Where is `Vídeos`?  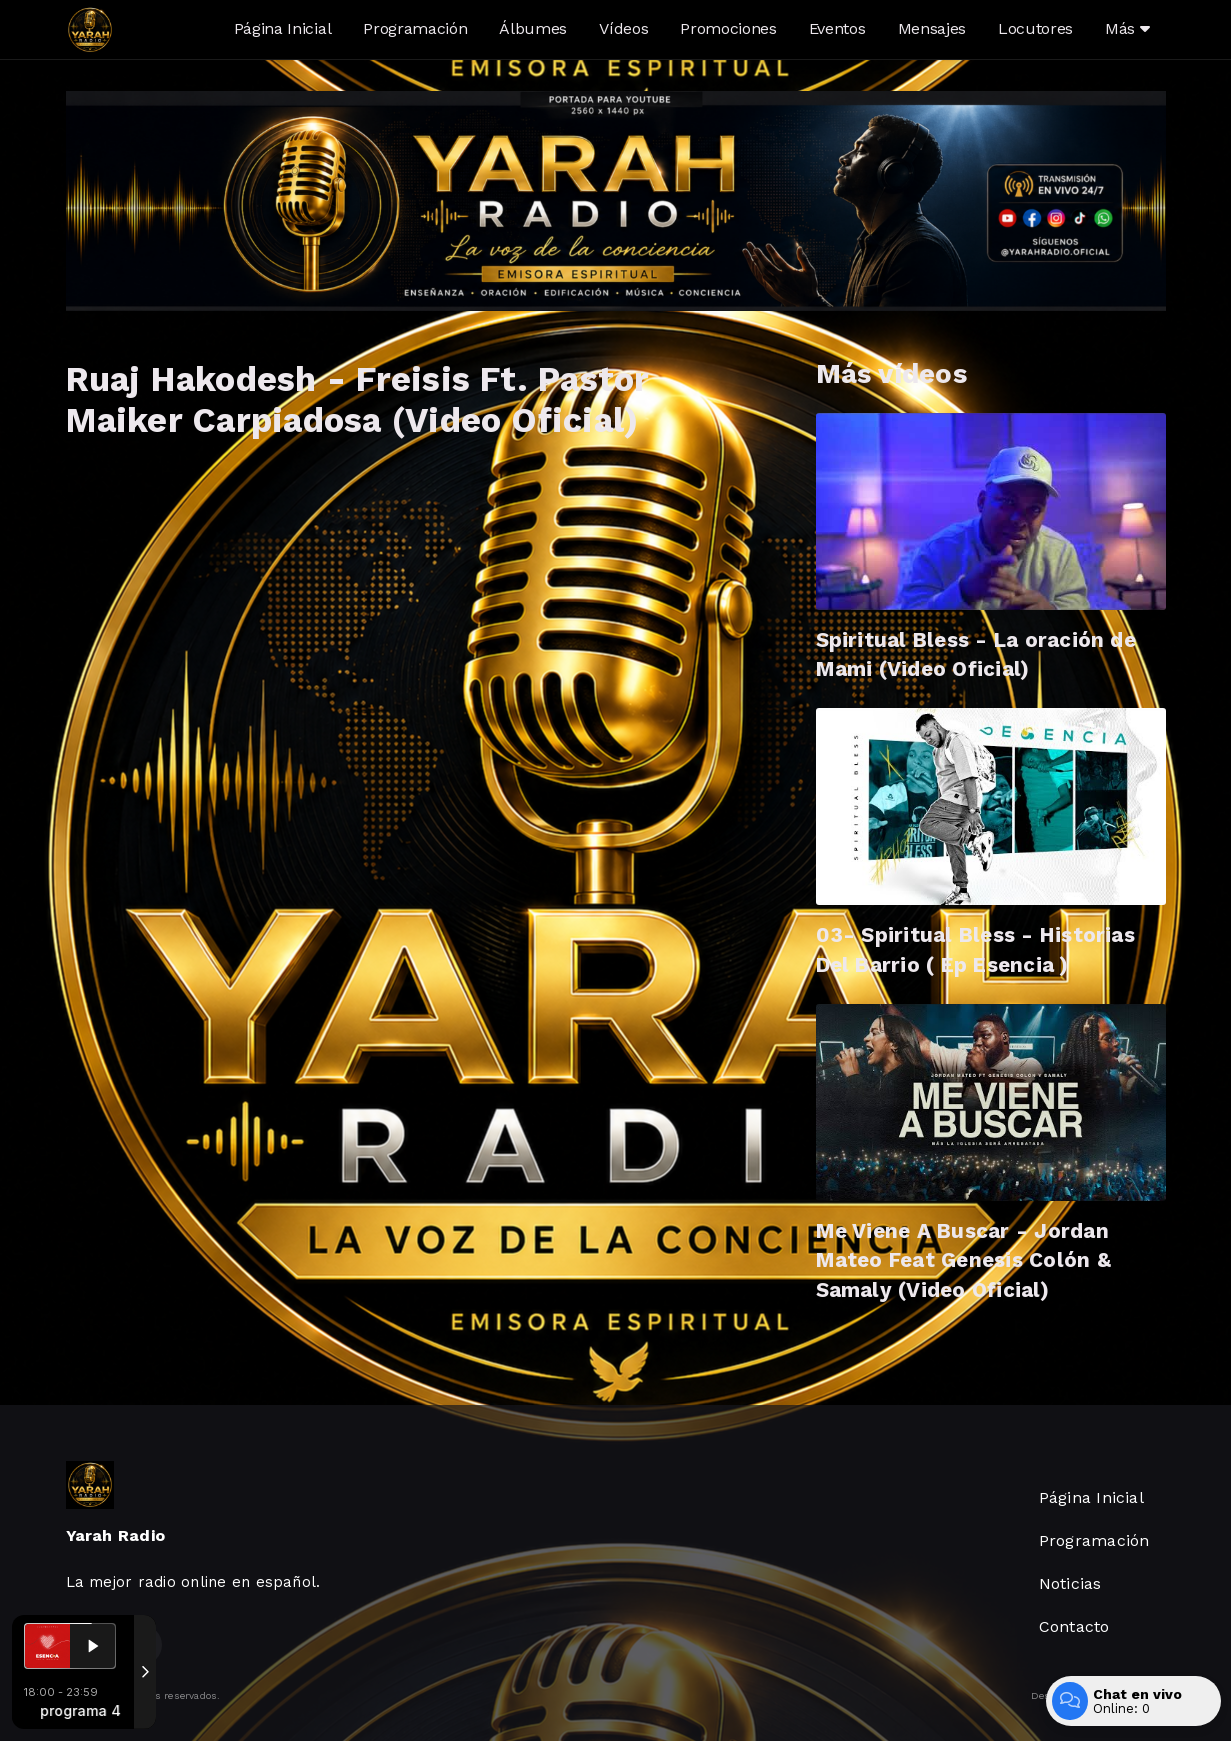 Vídeos is located at coordinates (623, 28).